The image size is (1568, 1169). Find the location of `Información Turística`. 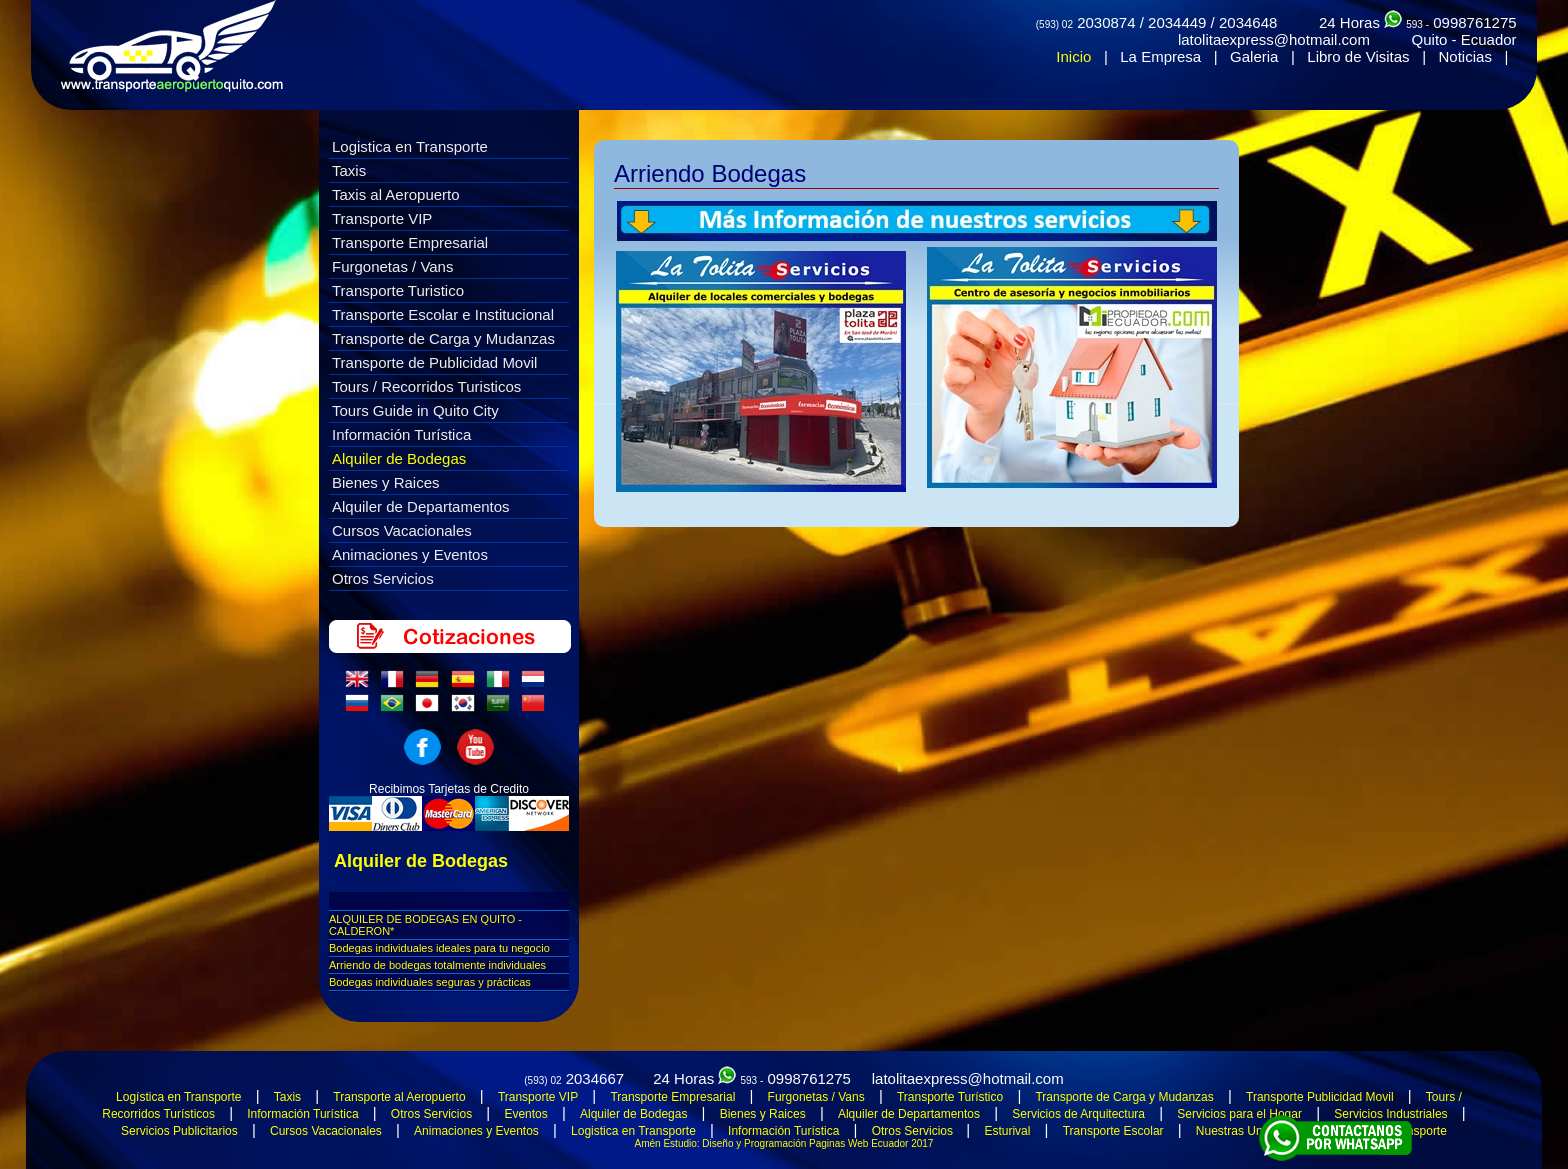

Información Turística is located at coordinates (401, 434).